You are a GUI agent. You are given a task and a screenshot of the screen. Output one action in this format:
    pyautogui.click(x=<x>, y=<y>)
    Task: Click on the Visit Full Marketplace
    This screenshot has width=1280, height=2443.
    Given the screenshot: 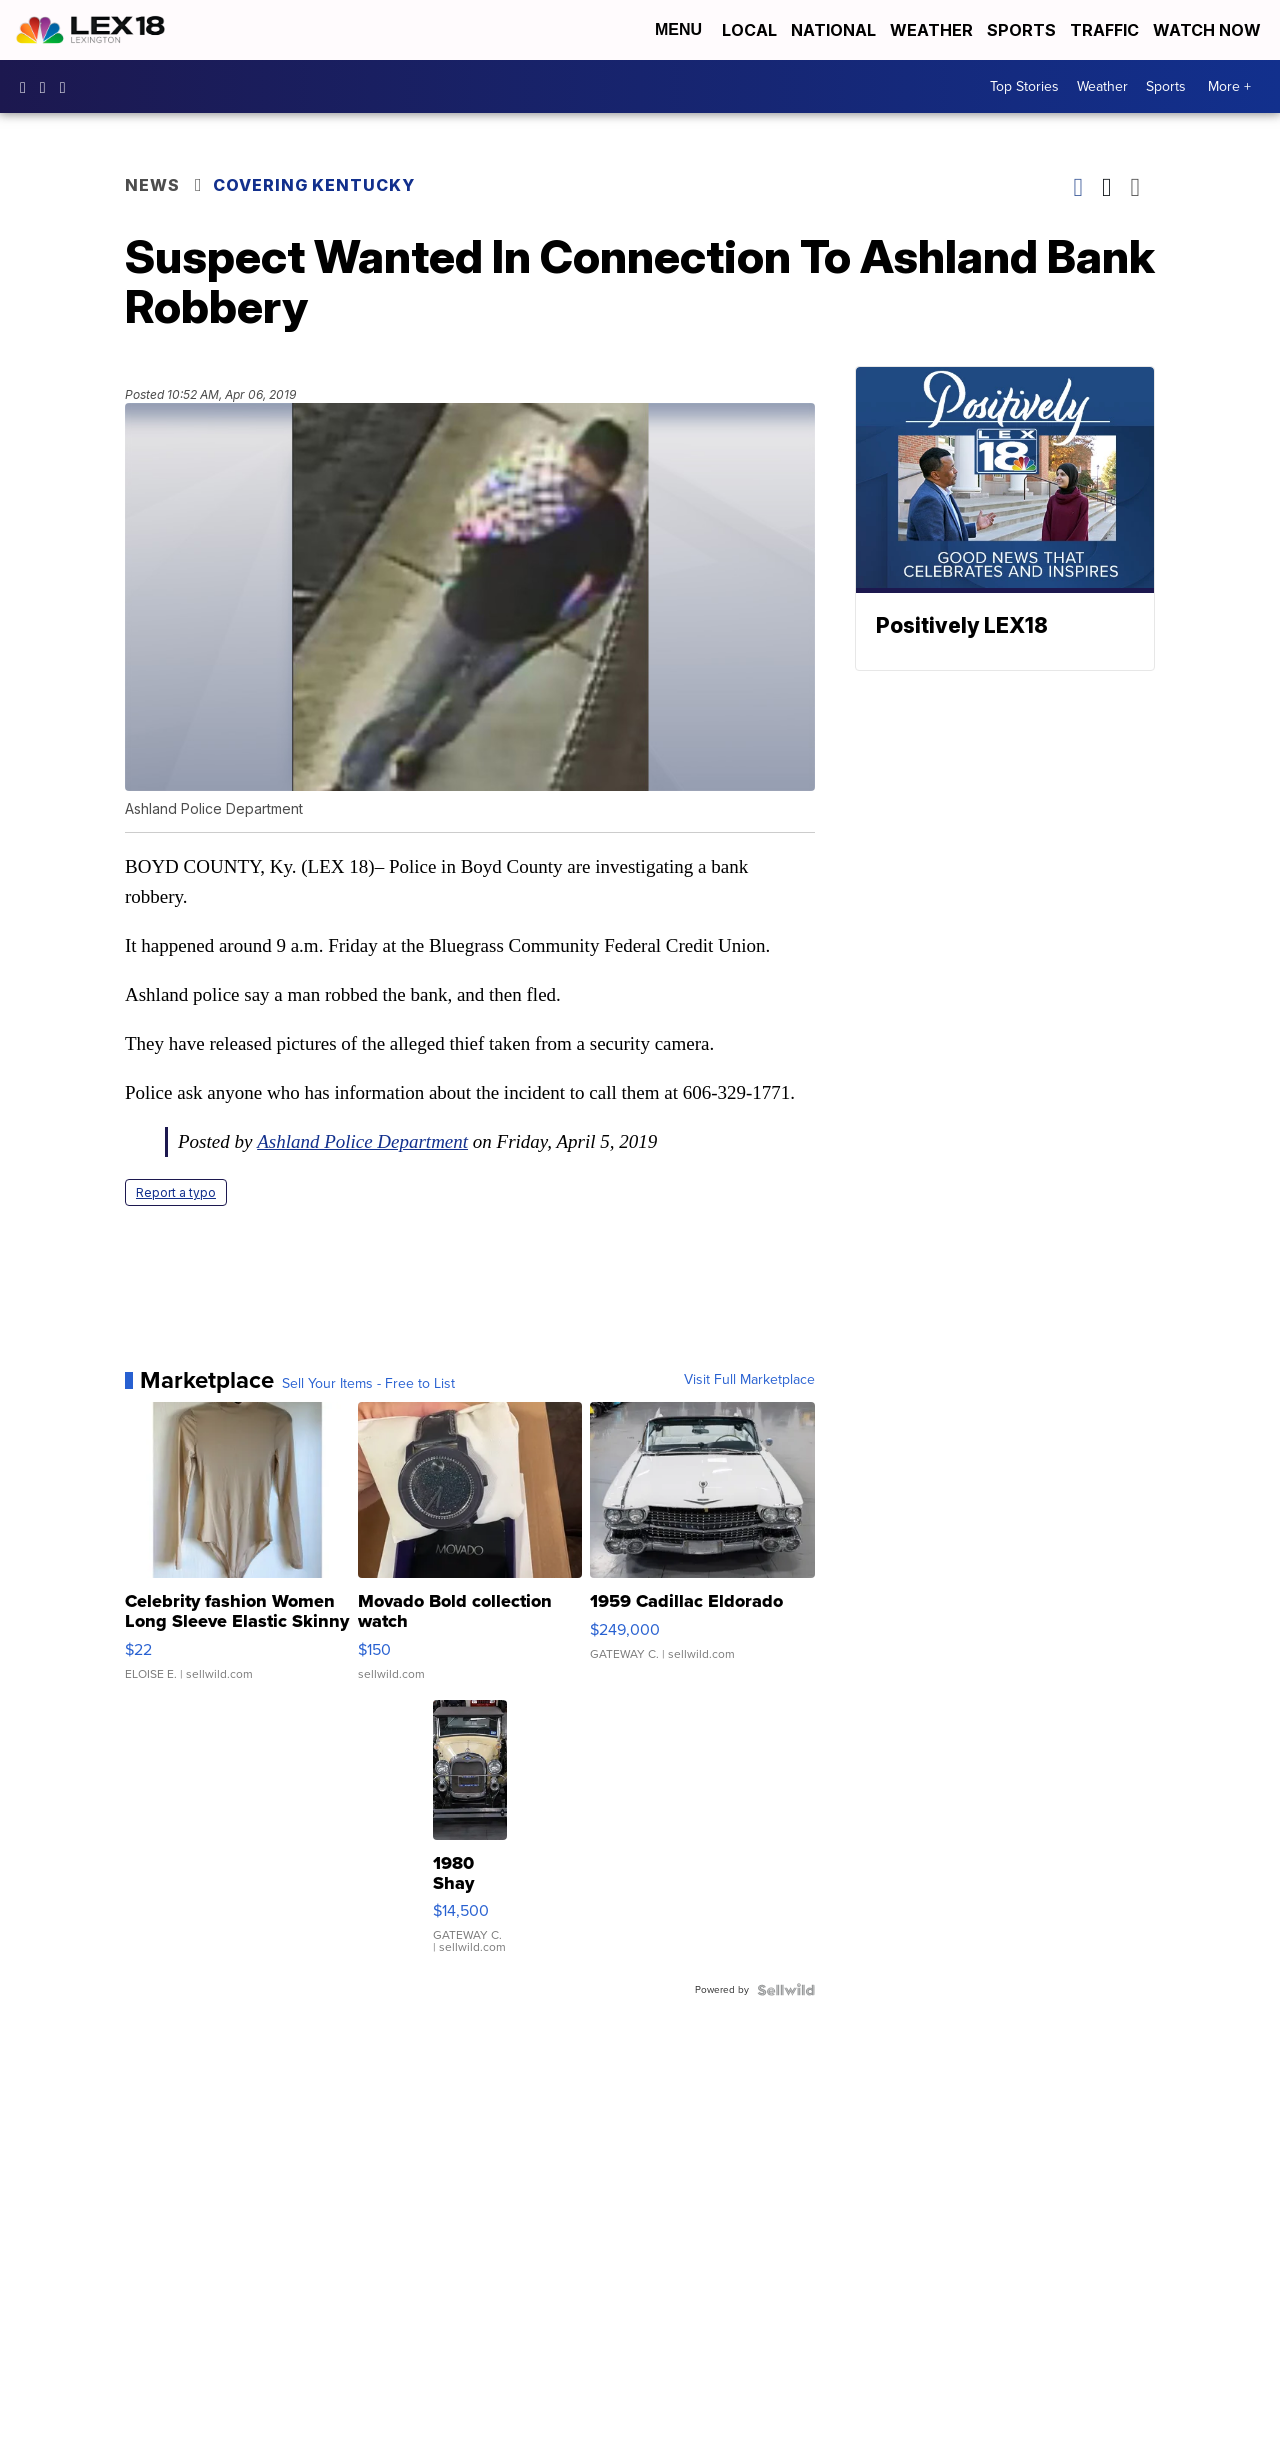 What is the action you would take?
    pyautogui.click(x=749, y=1380)
    